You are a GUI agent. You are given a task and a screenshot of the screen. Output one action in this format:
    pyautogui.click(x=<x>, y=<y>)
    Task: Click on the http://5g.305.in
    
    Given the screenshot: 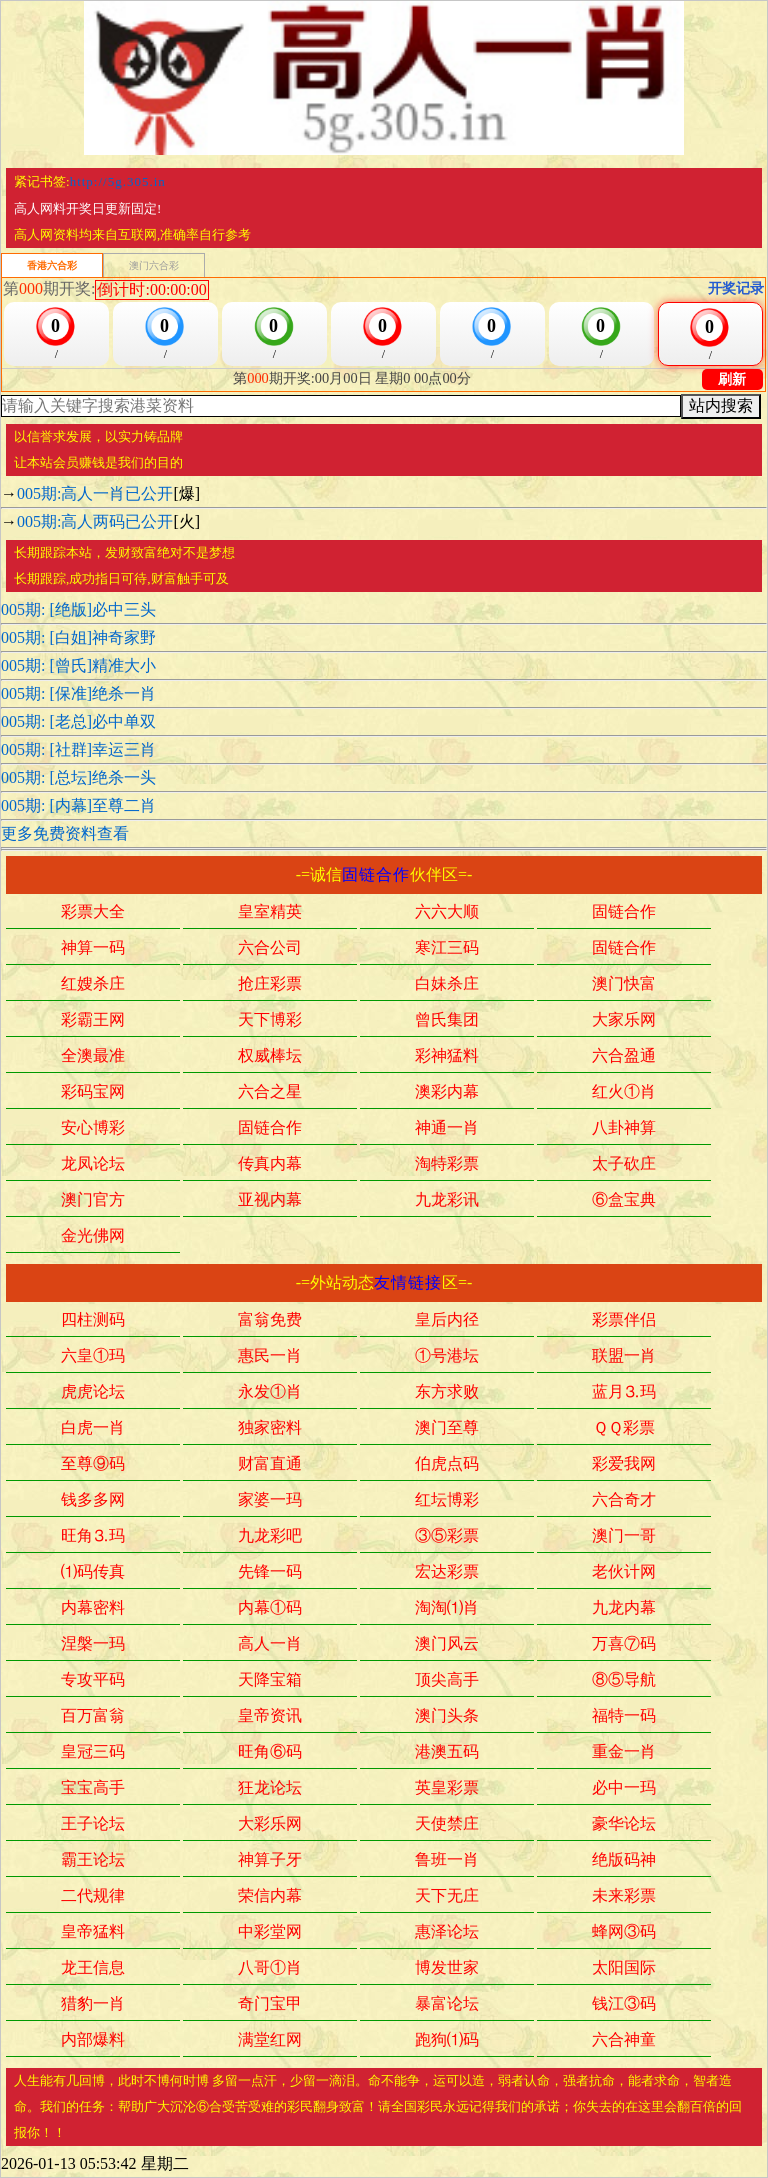 What is the action you would take?
    pyautogui.click(x=118, y=181)
    